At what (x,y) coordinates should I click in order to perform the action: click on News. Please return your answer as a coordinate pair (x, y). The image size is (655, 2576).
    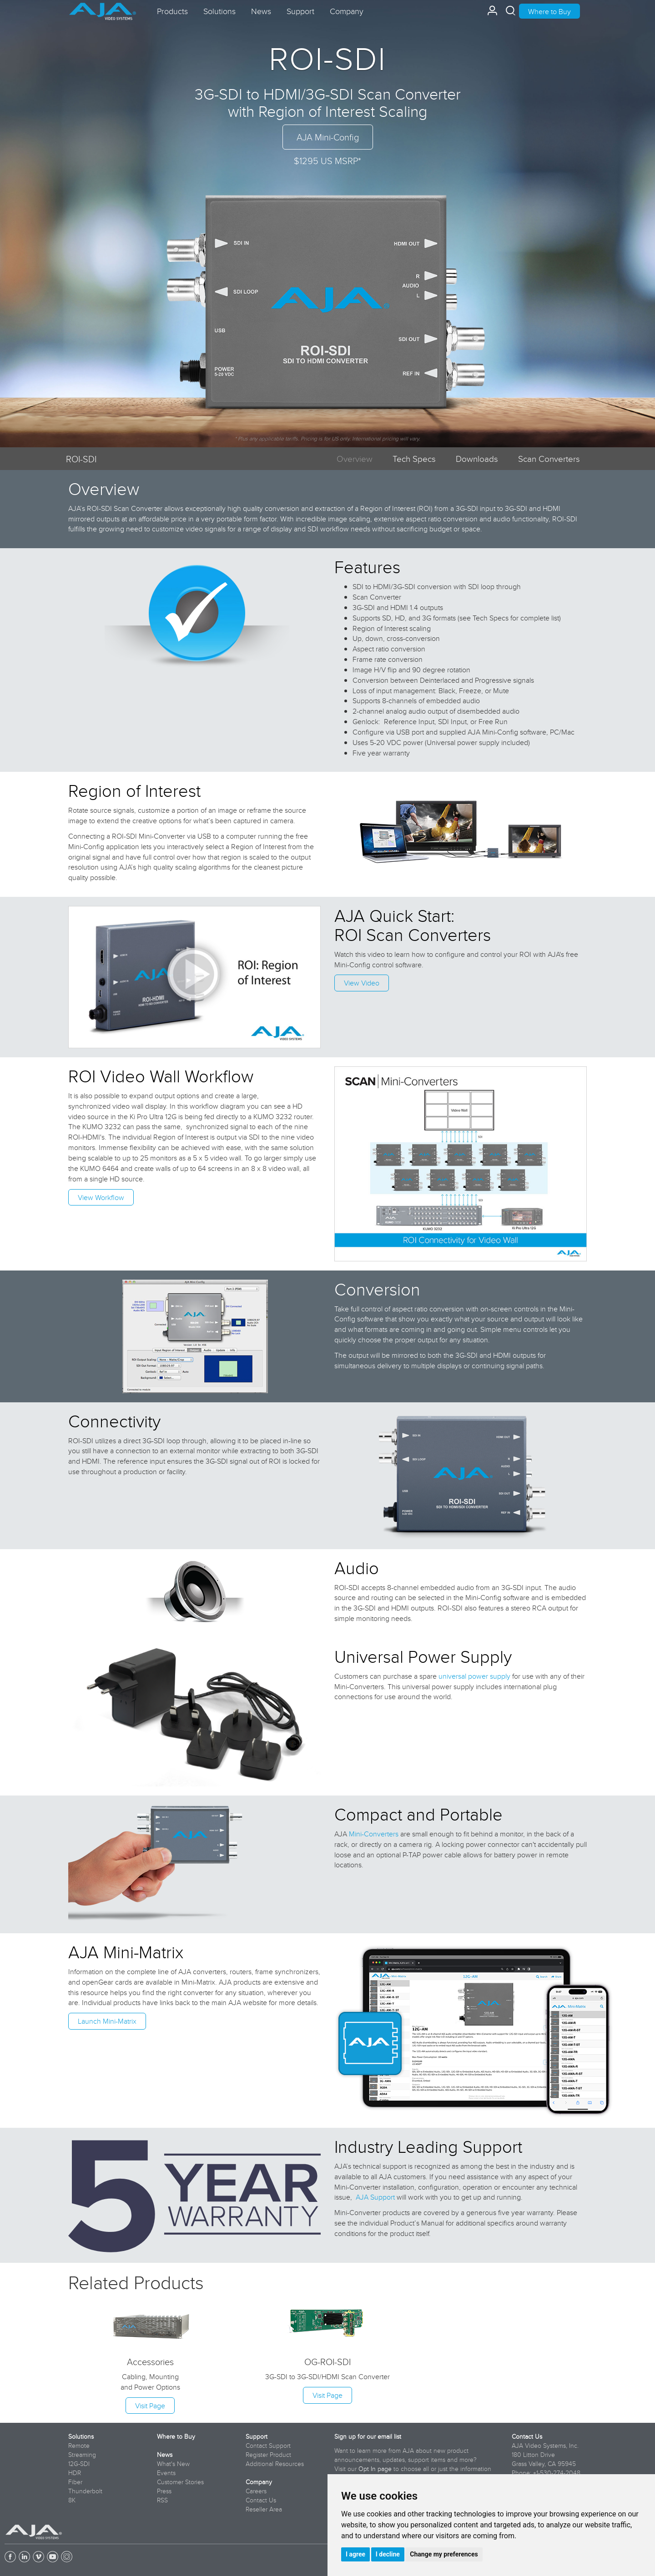
    Looking at the image, I should click on (164, 2454).